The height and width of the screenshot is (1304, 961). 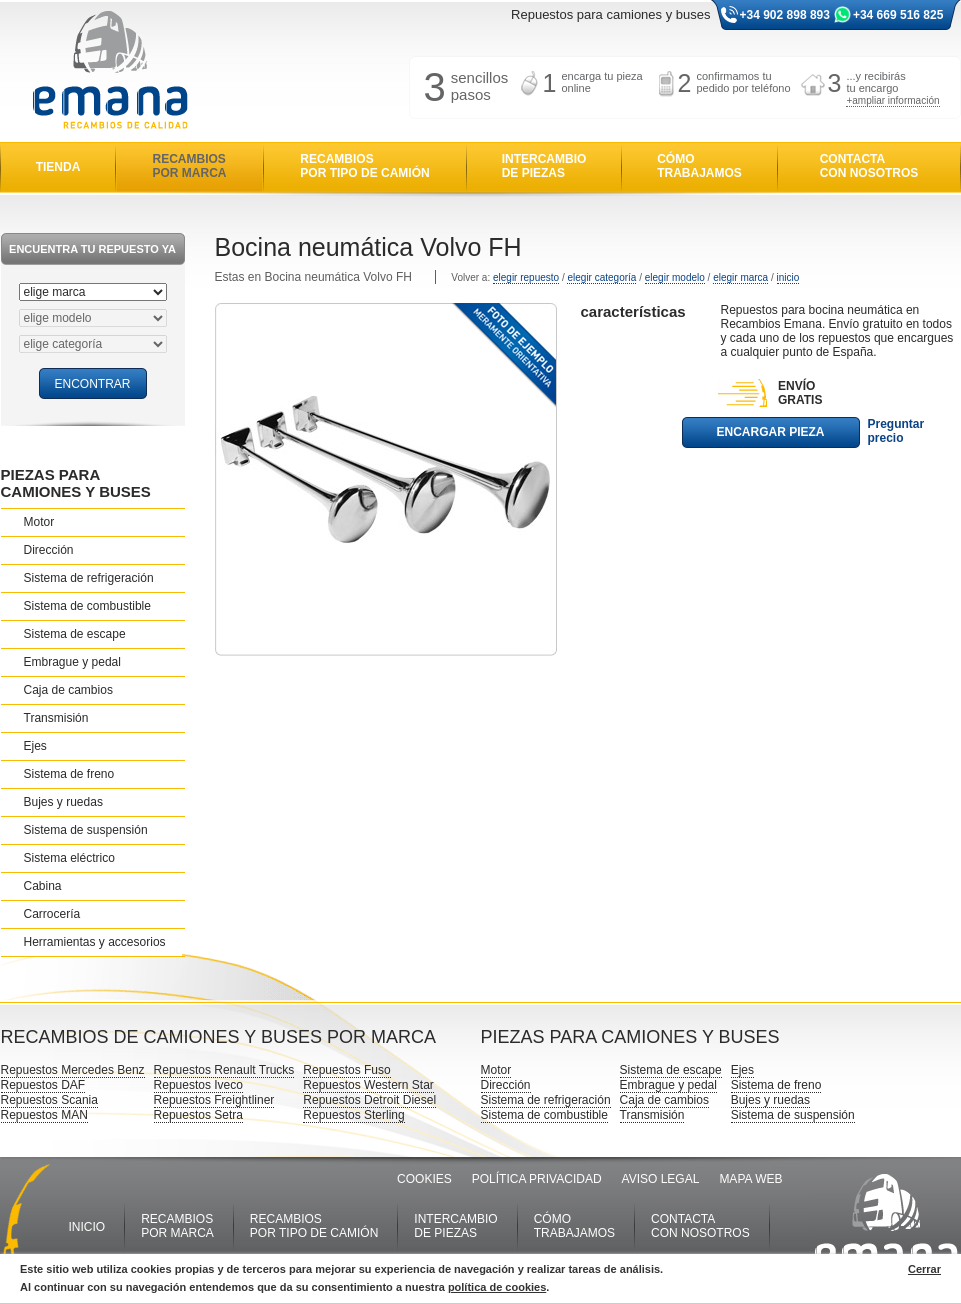 I want to click on Repuestos Sterling, so click(x=353, y=1115).